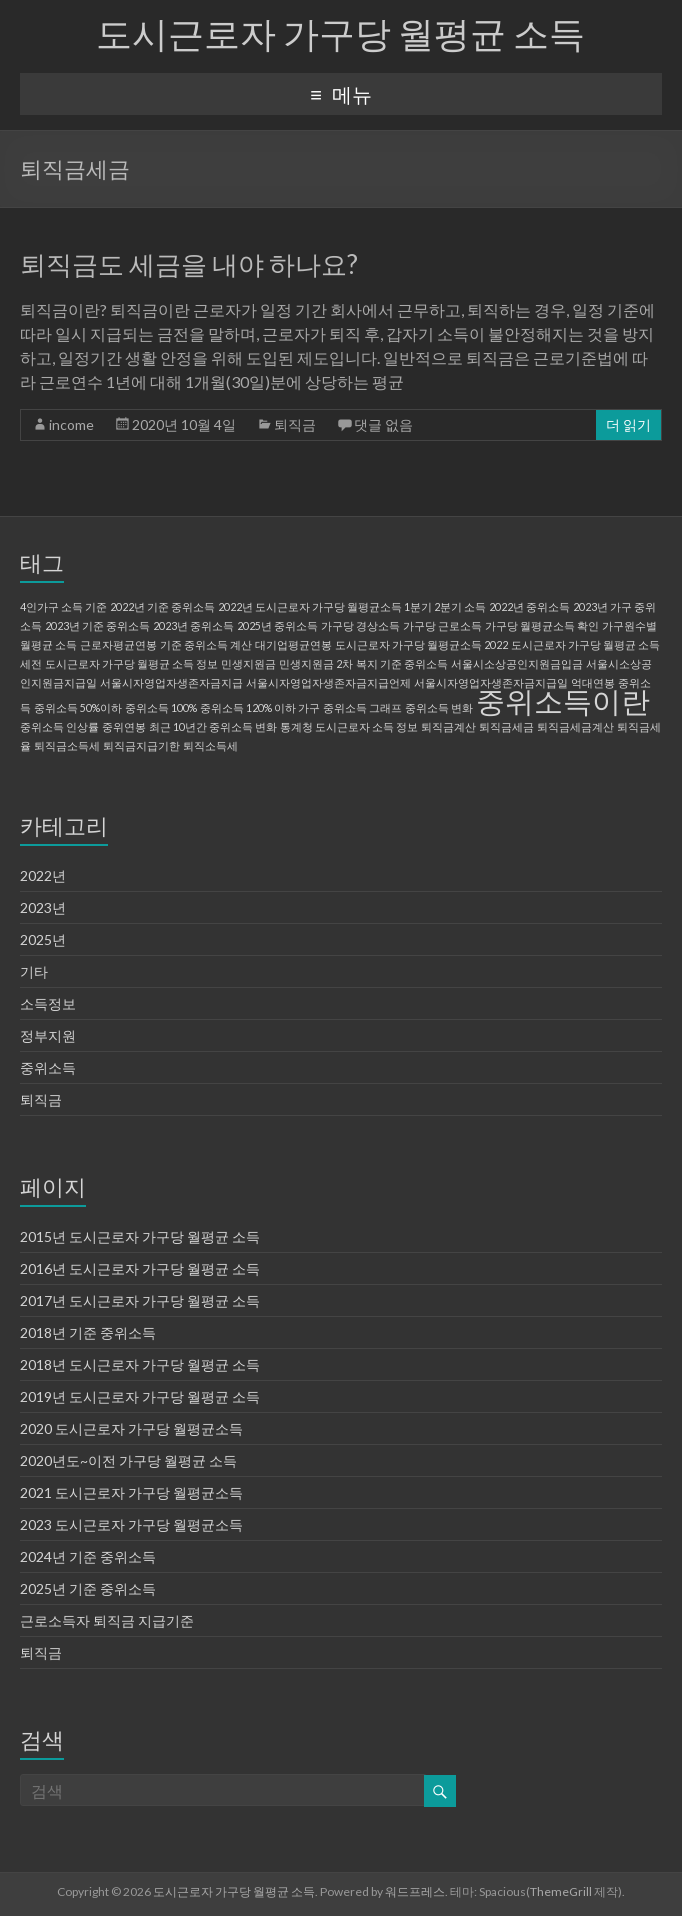 This screenshot has height=1916, width=682. What do you see at coordinates (352, 606) in the screenshot?
I see `2022년 도시근로자 가구당 월평균소득 1분기 2분기 소득 [2022년 도시근로자 가구당 월평균소득 1분기 2분기 소득 (1 아이템)]` at bounding box center [352, 606].